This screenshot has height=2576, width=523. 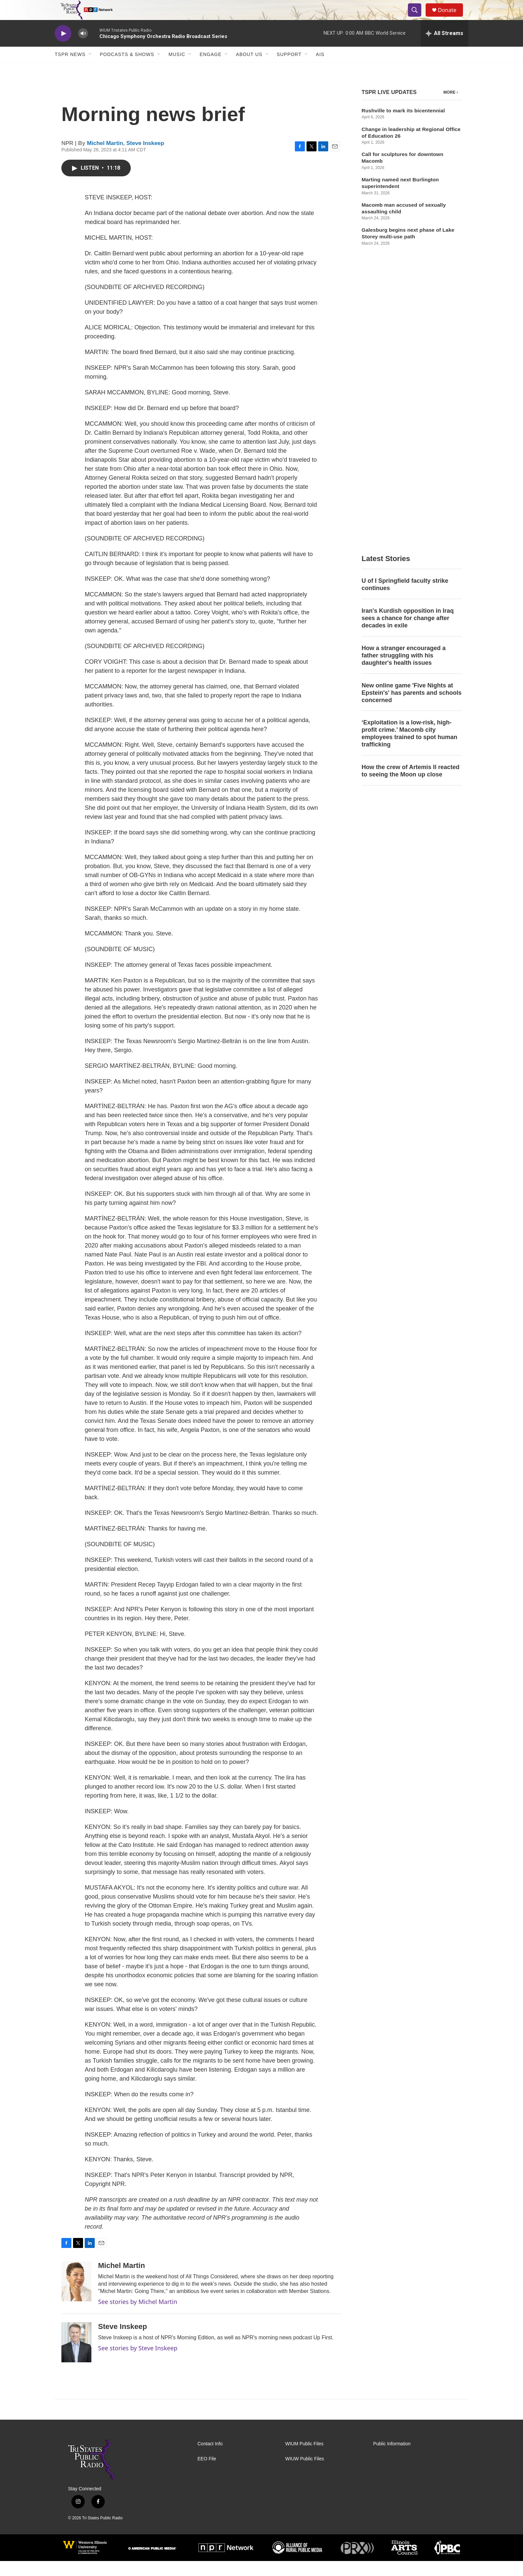 What do you see at coordinates (210, 2458) in the screenshot?
I see `Contact Info` at bounding box center [210, 2458].